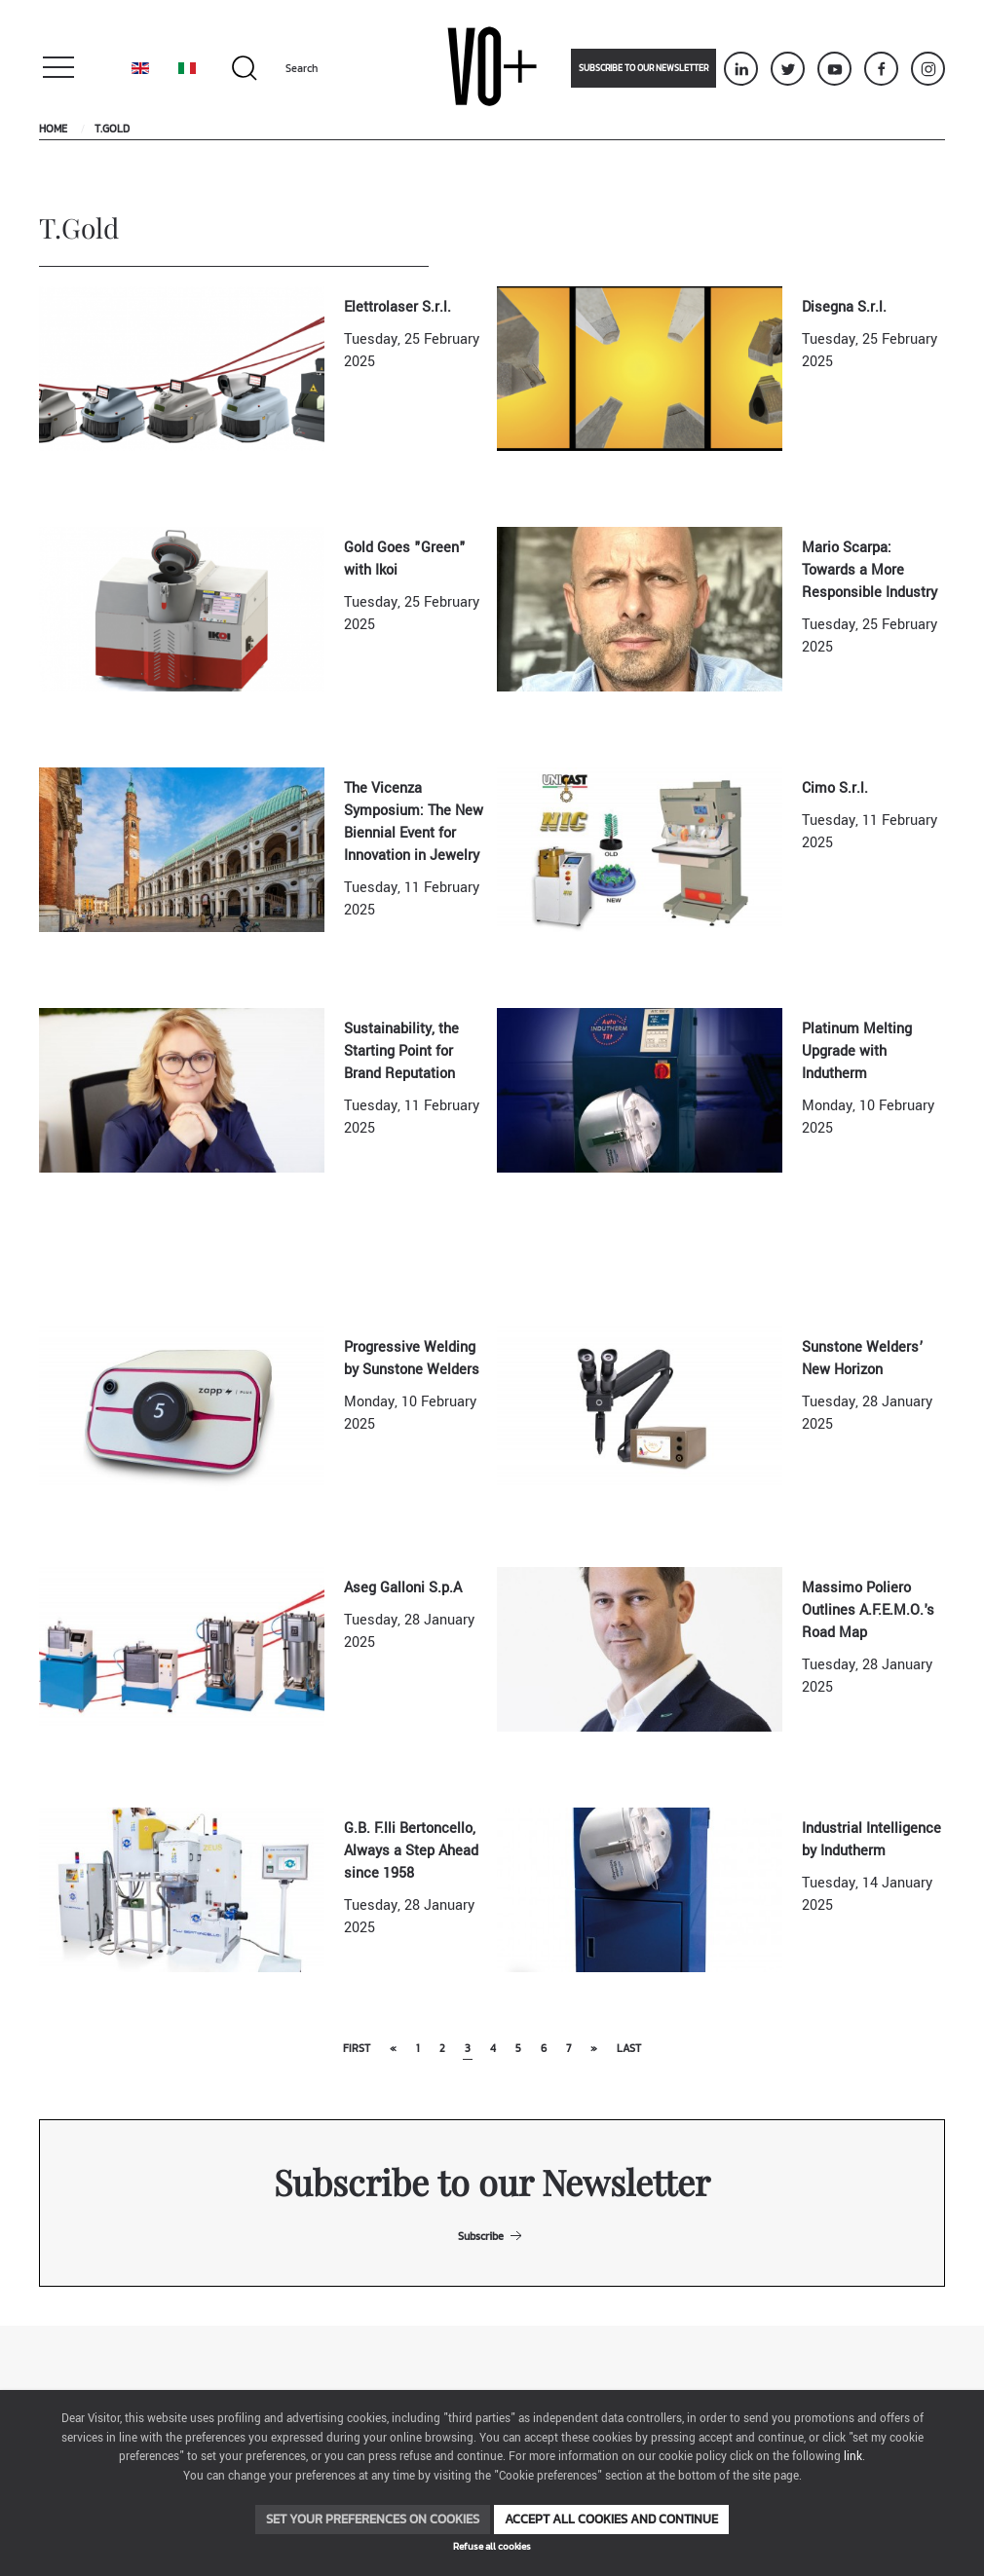 Image resolution: width=984 pixels, height=2576 pixels. Describe the element at coordinates (869, 570) in the screenshot. I see `Mario Scarpa: Towards a More Responsible Industry` at that location.